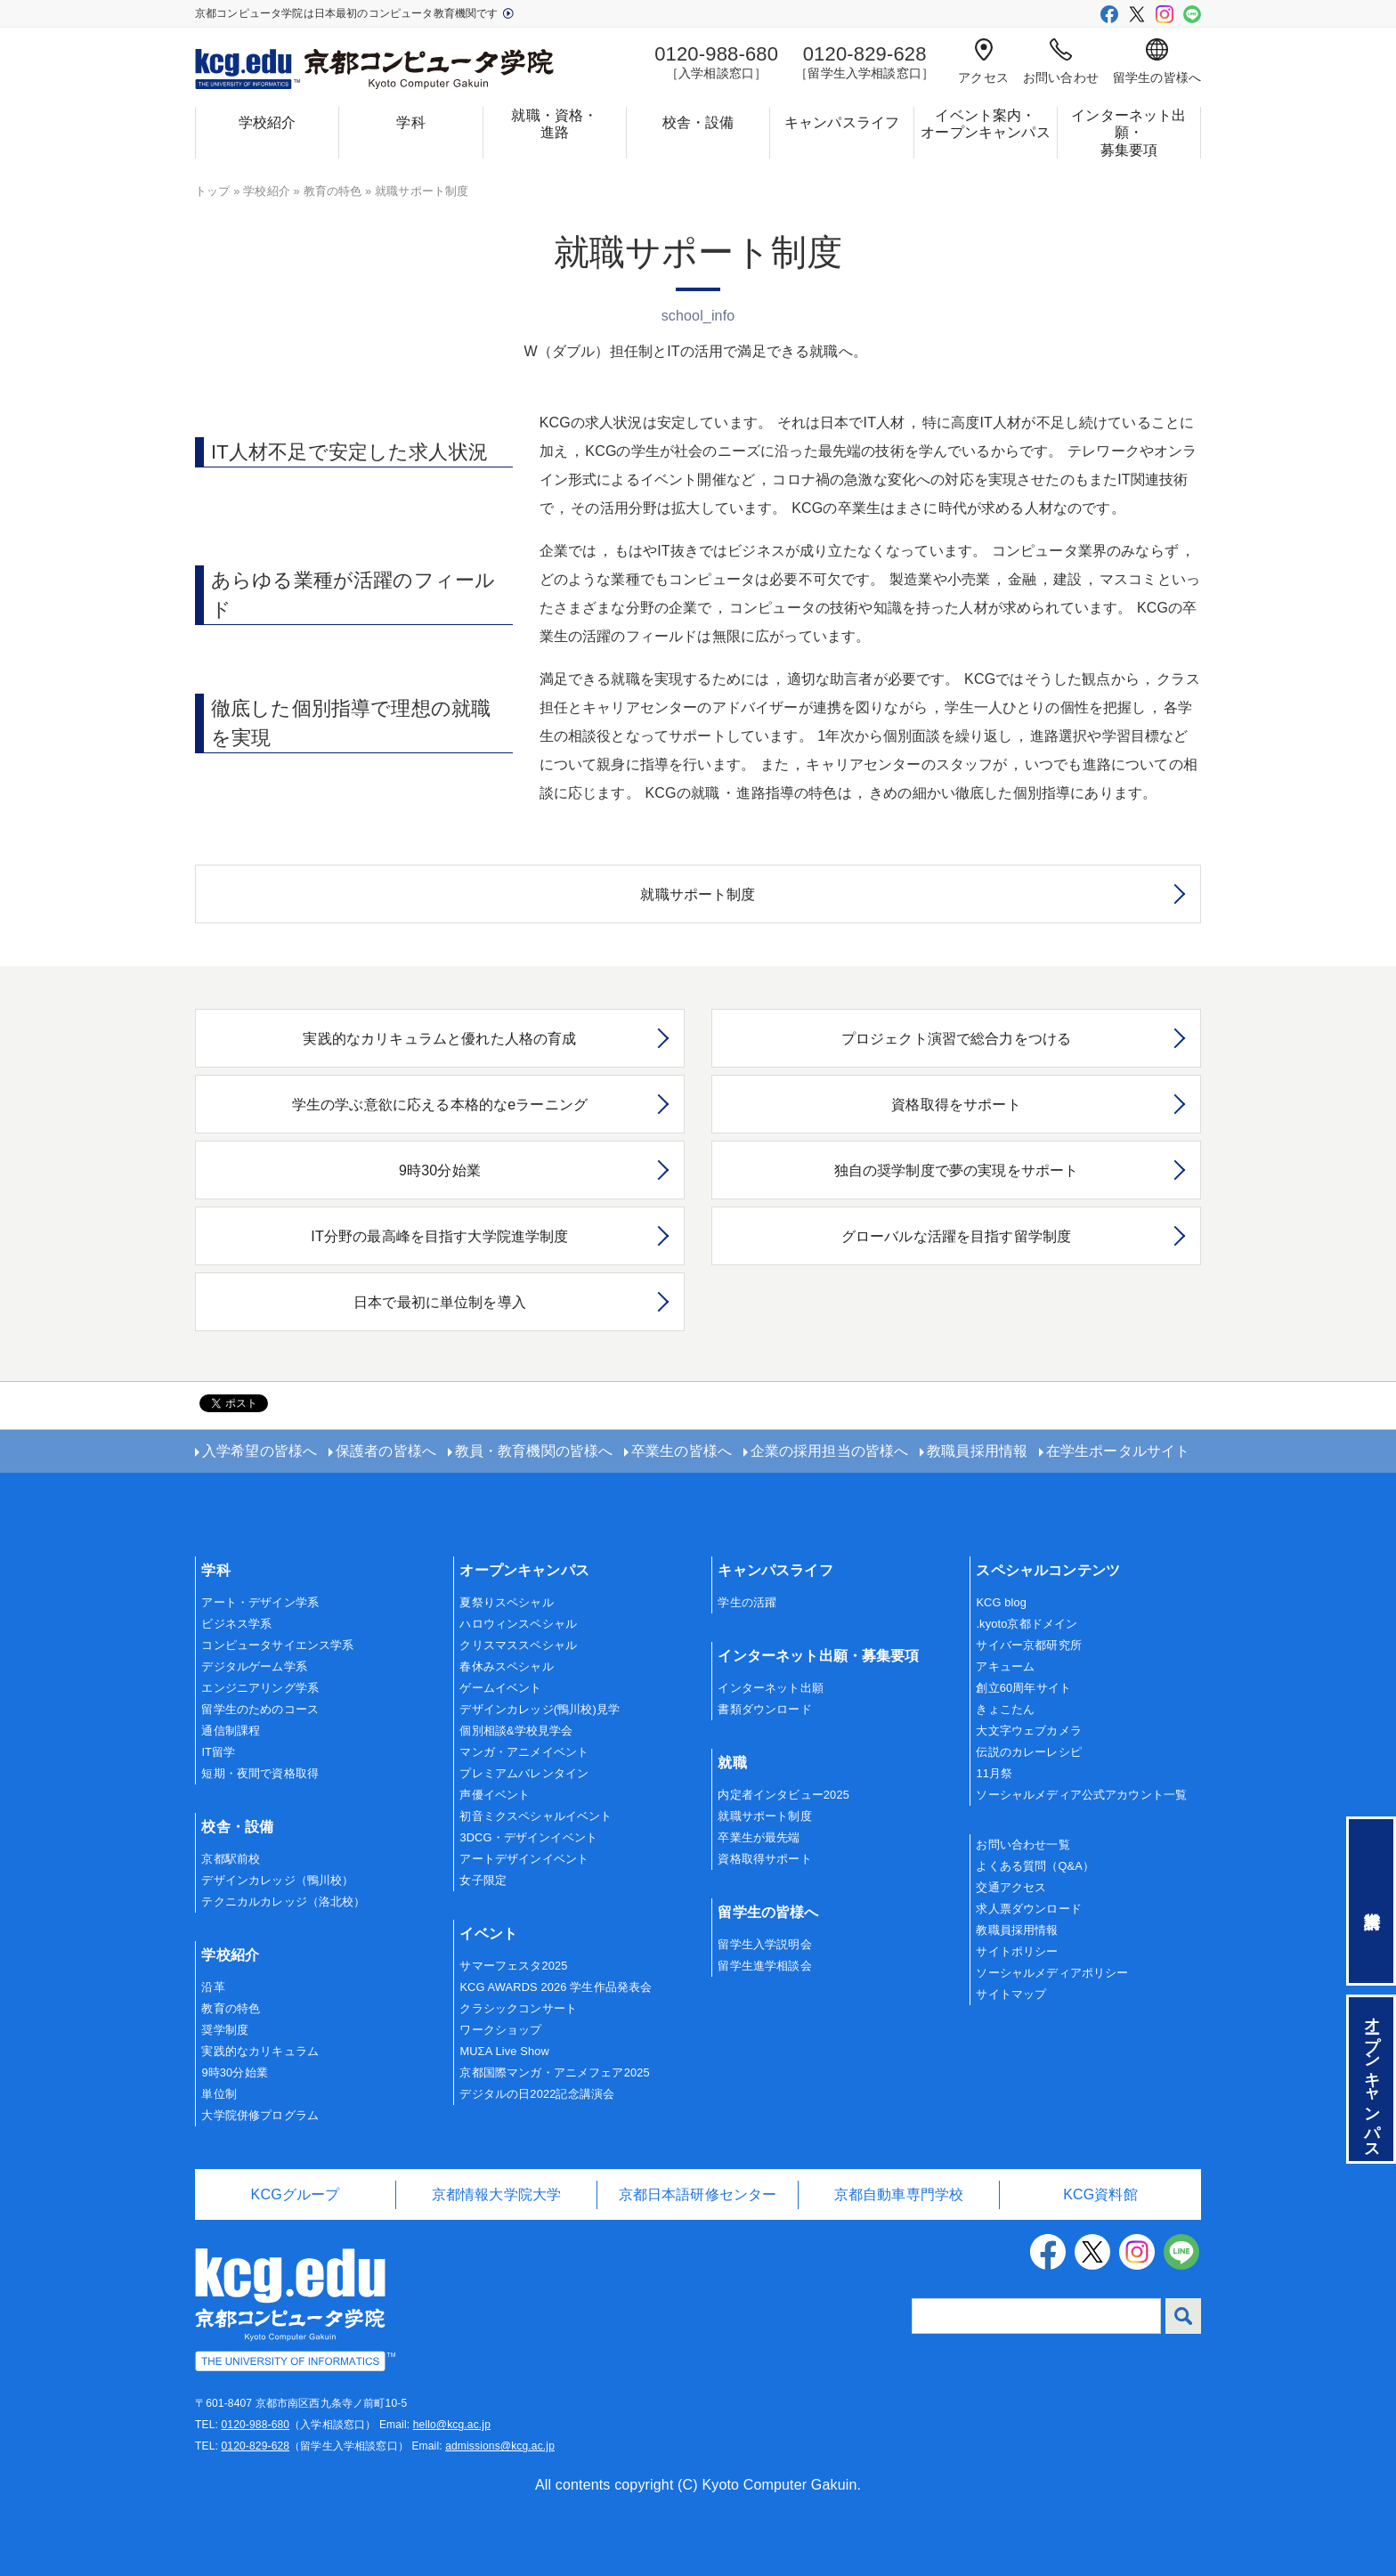  I want to click on 資格取得サポート, so click(764, 1858).